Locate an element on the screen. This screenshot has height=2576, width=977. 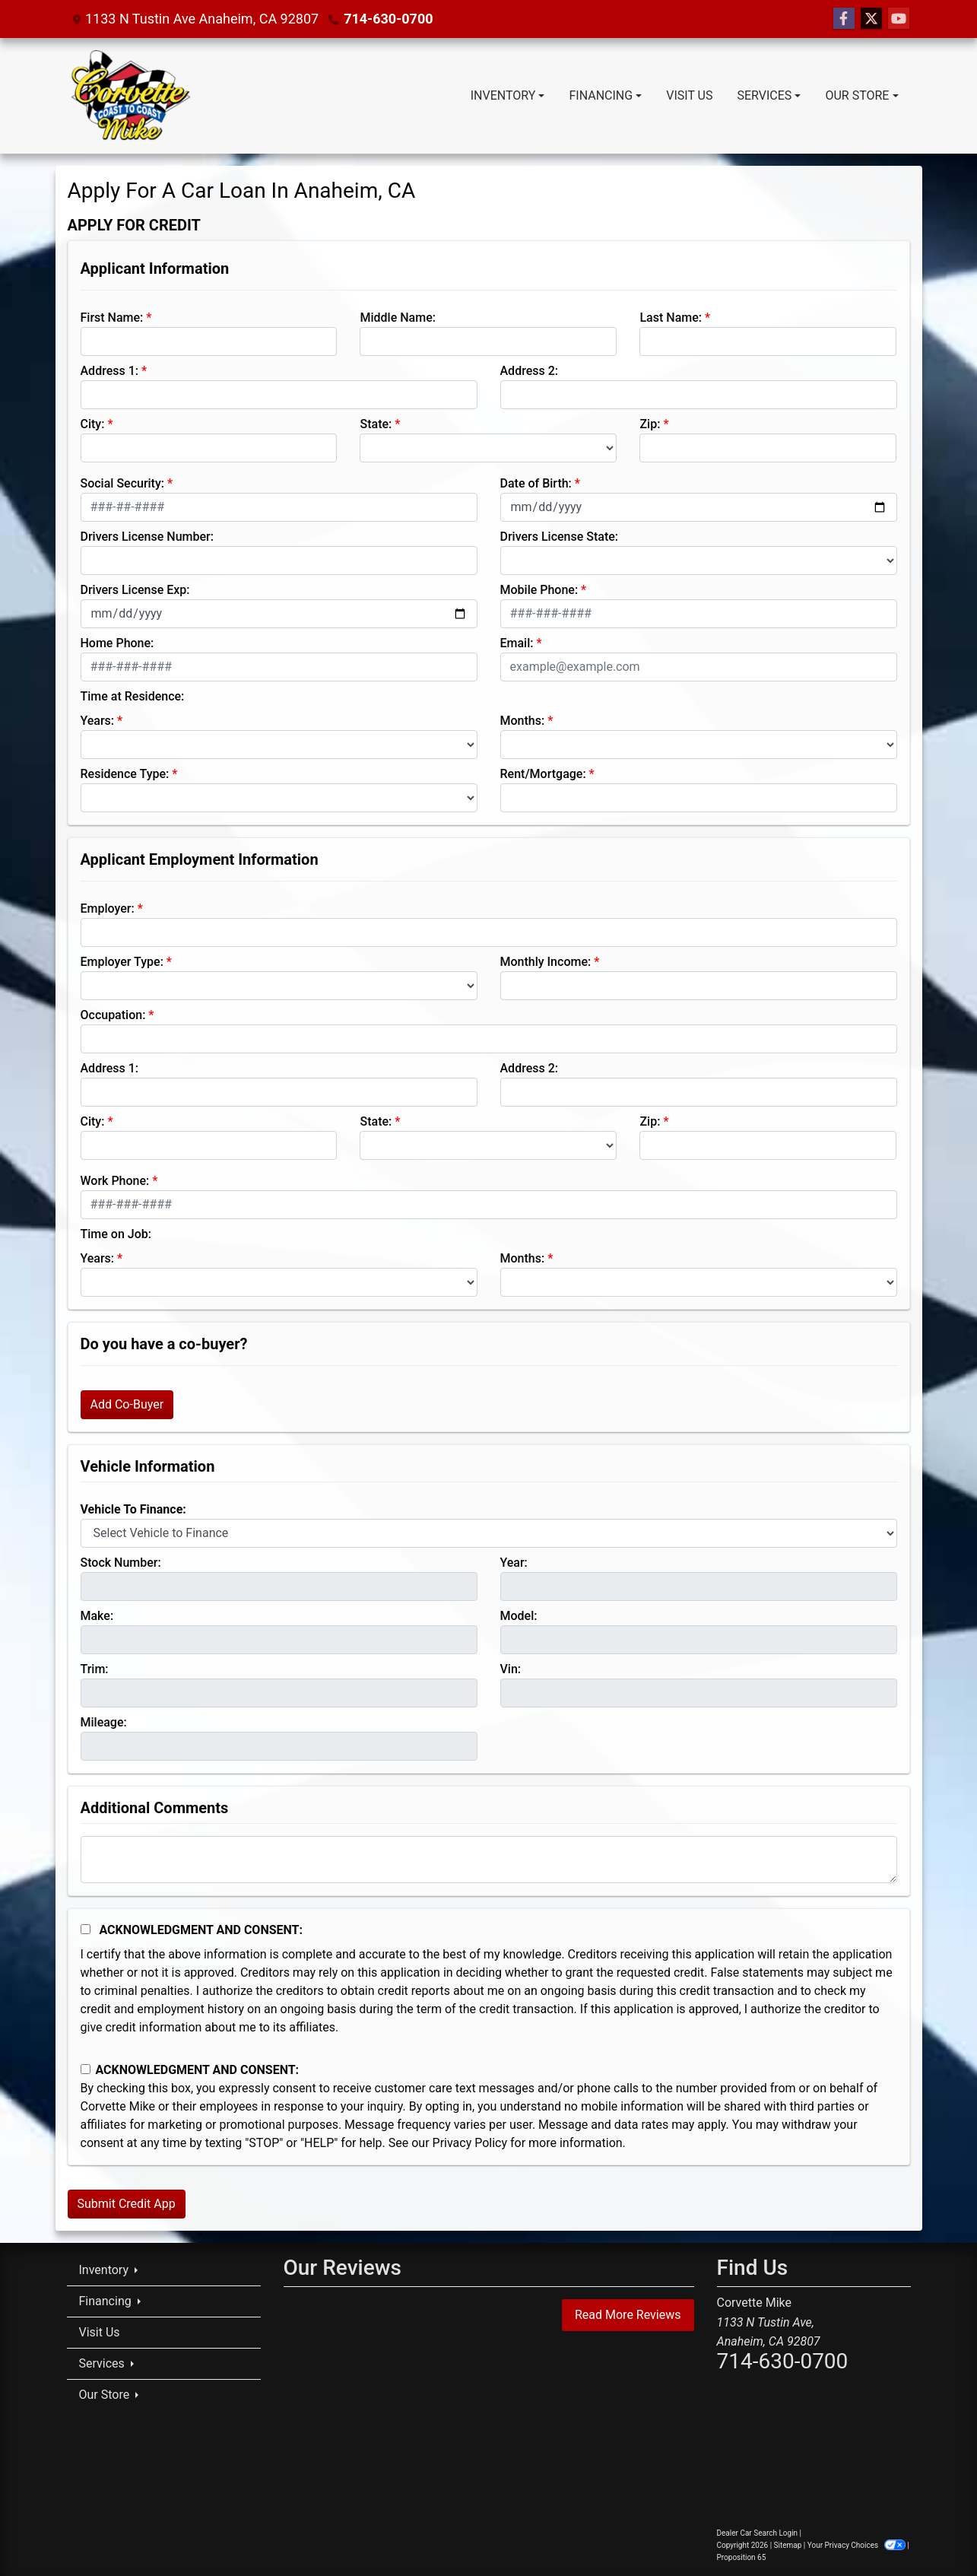
Occupation: is located at coordinates (113, 1015).